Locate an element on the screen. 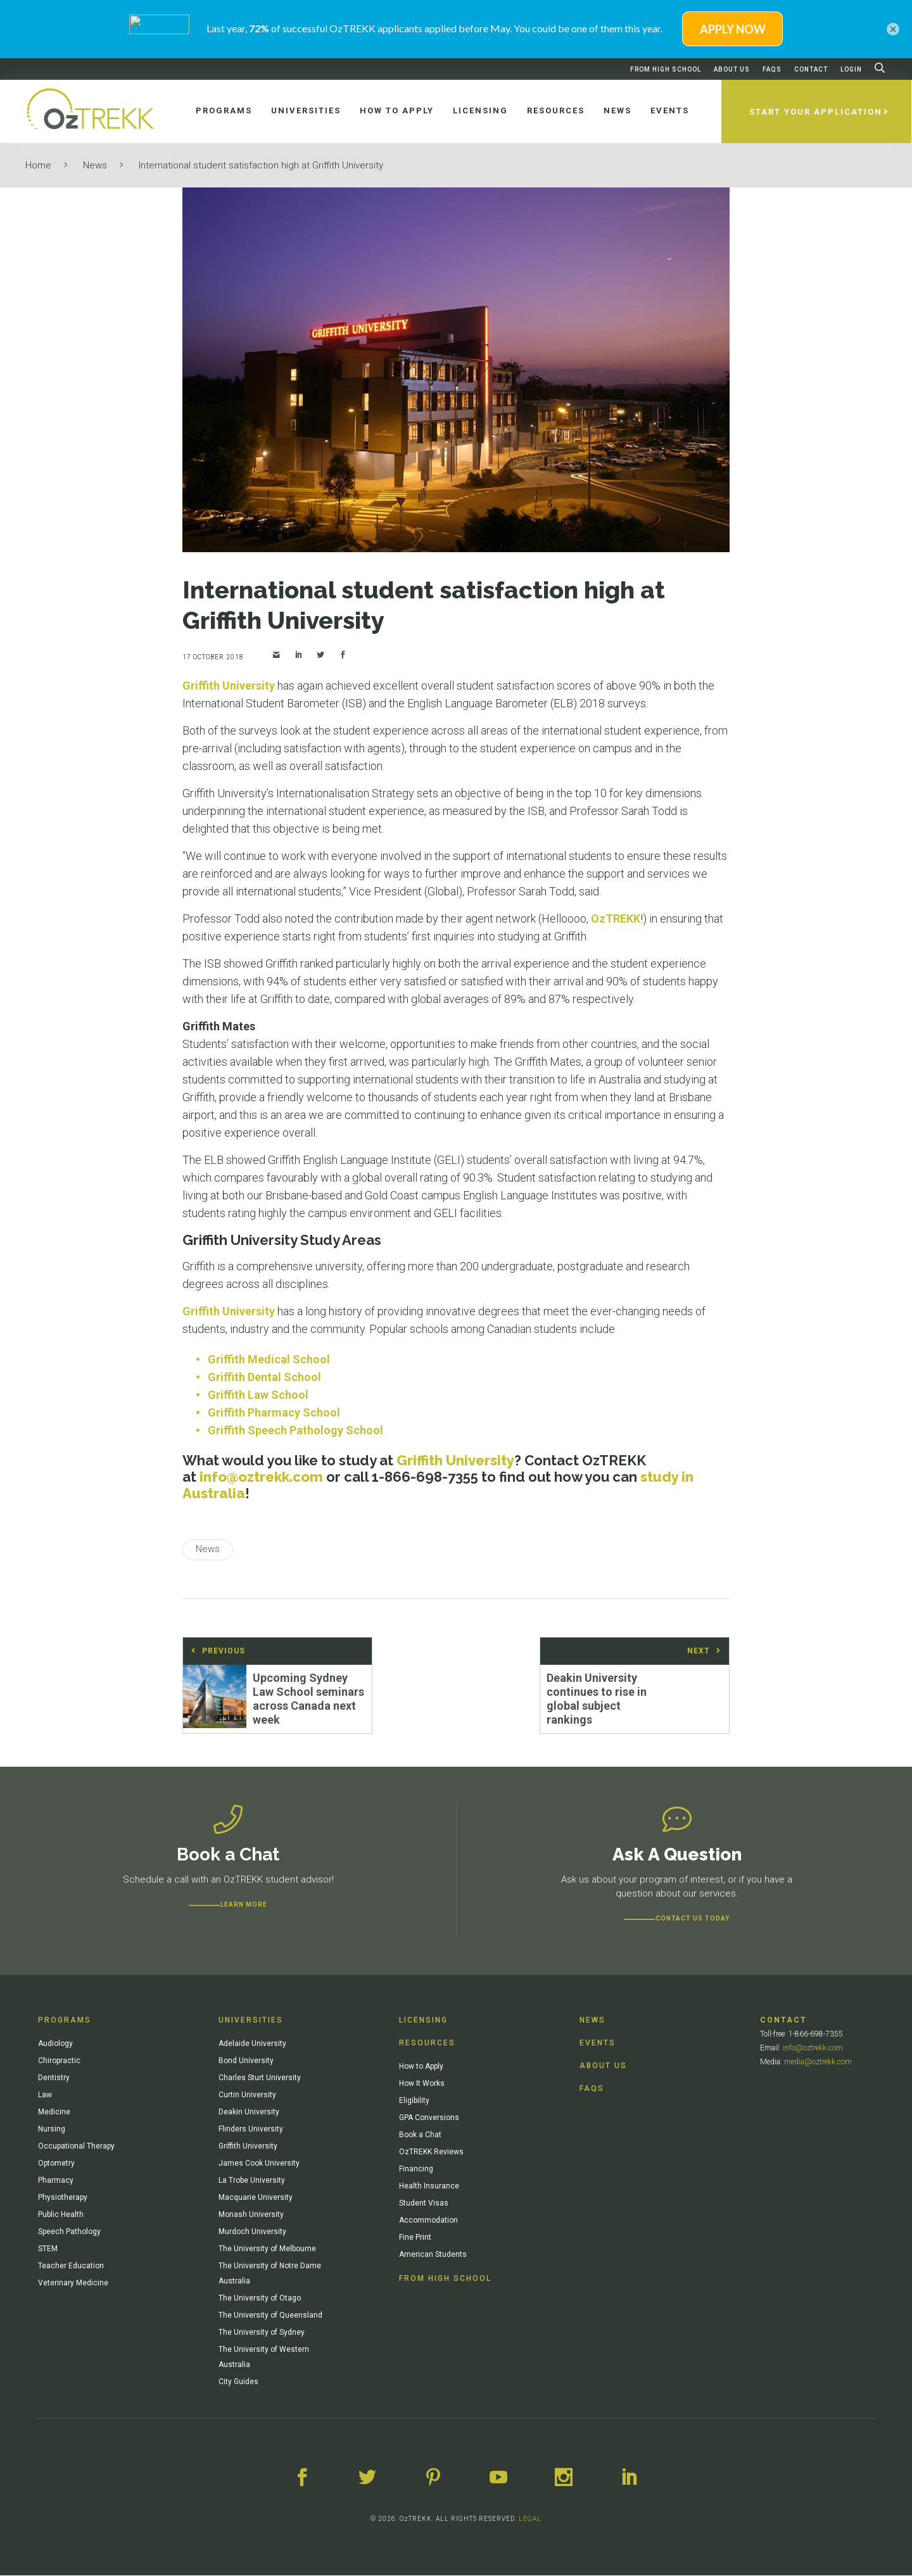 The image size is (912, 2576). Student Visas is located at coordinates (423, 2204).